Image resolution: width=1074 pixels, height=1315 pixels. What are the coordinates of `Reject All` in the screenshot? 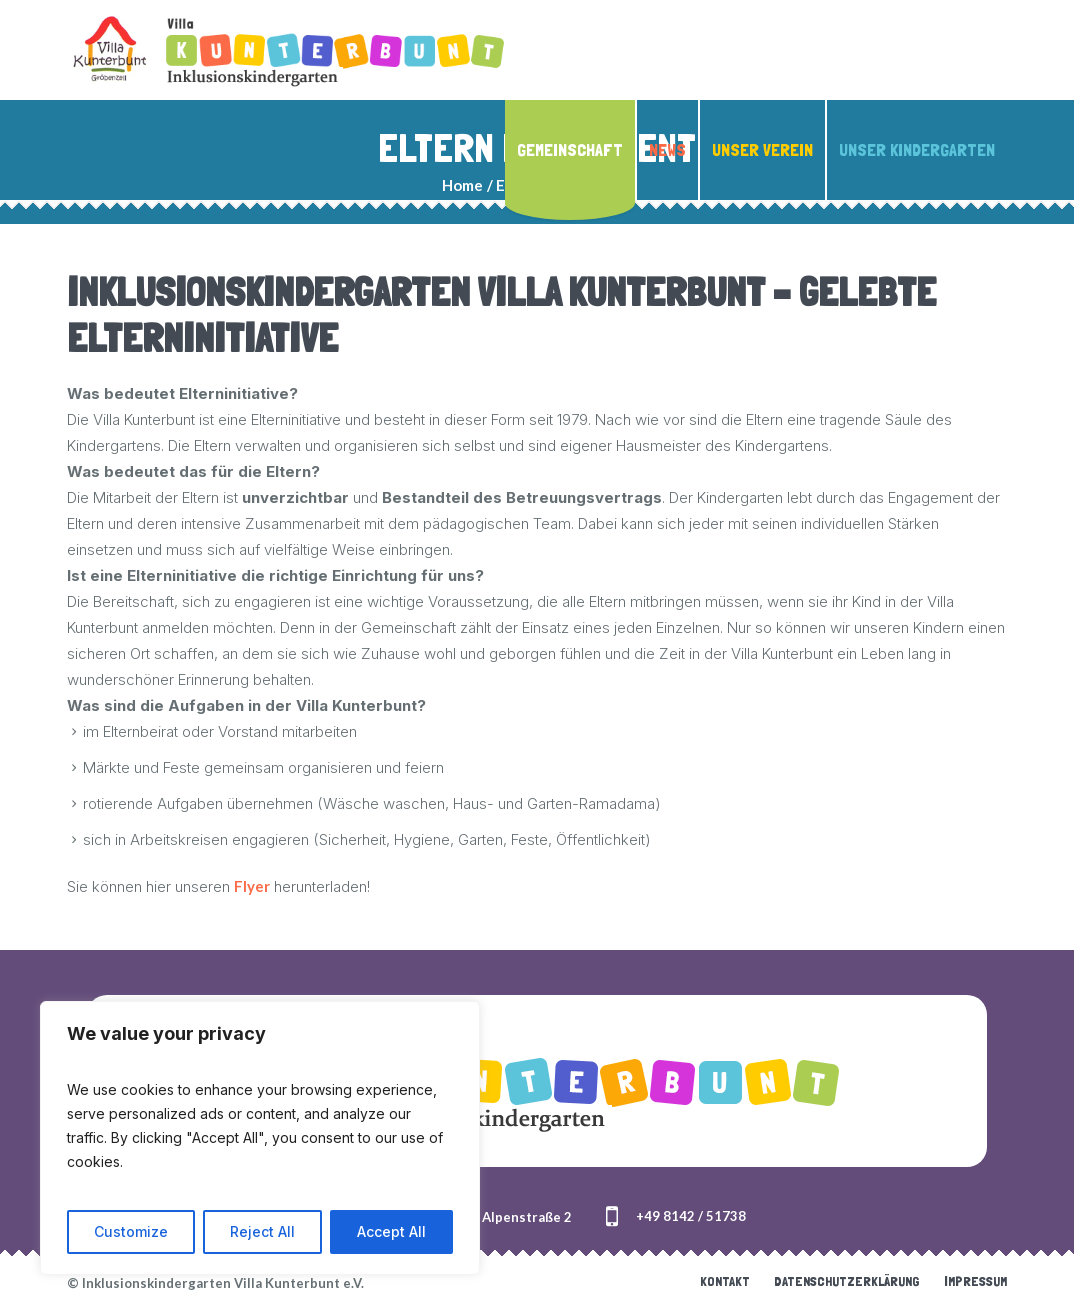 It's located at (262, 1231).